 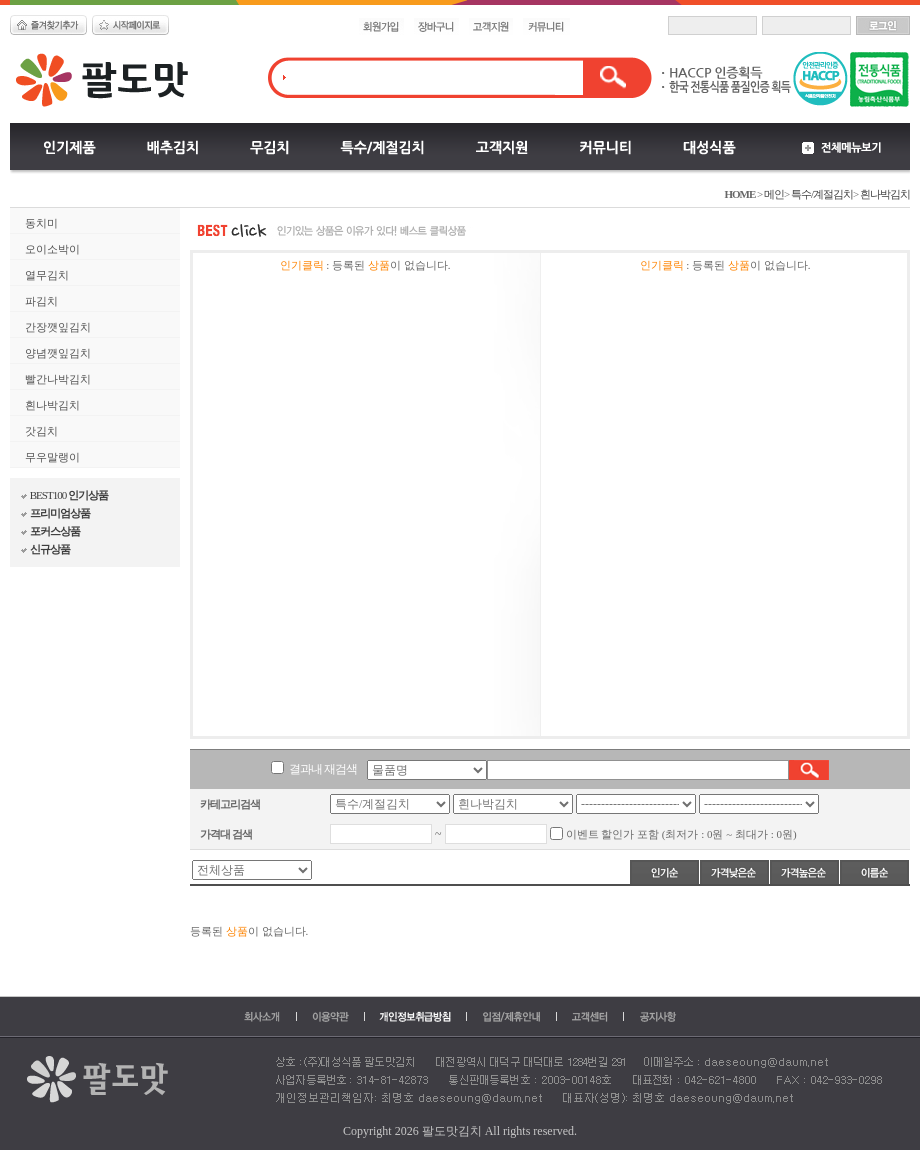 What do you see at coordinates (58, 327) in the screenshot?
I see `간장깻잎김치` at bounding box center [58, 327].